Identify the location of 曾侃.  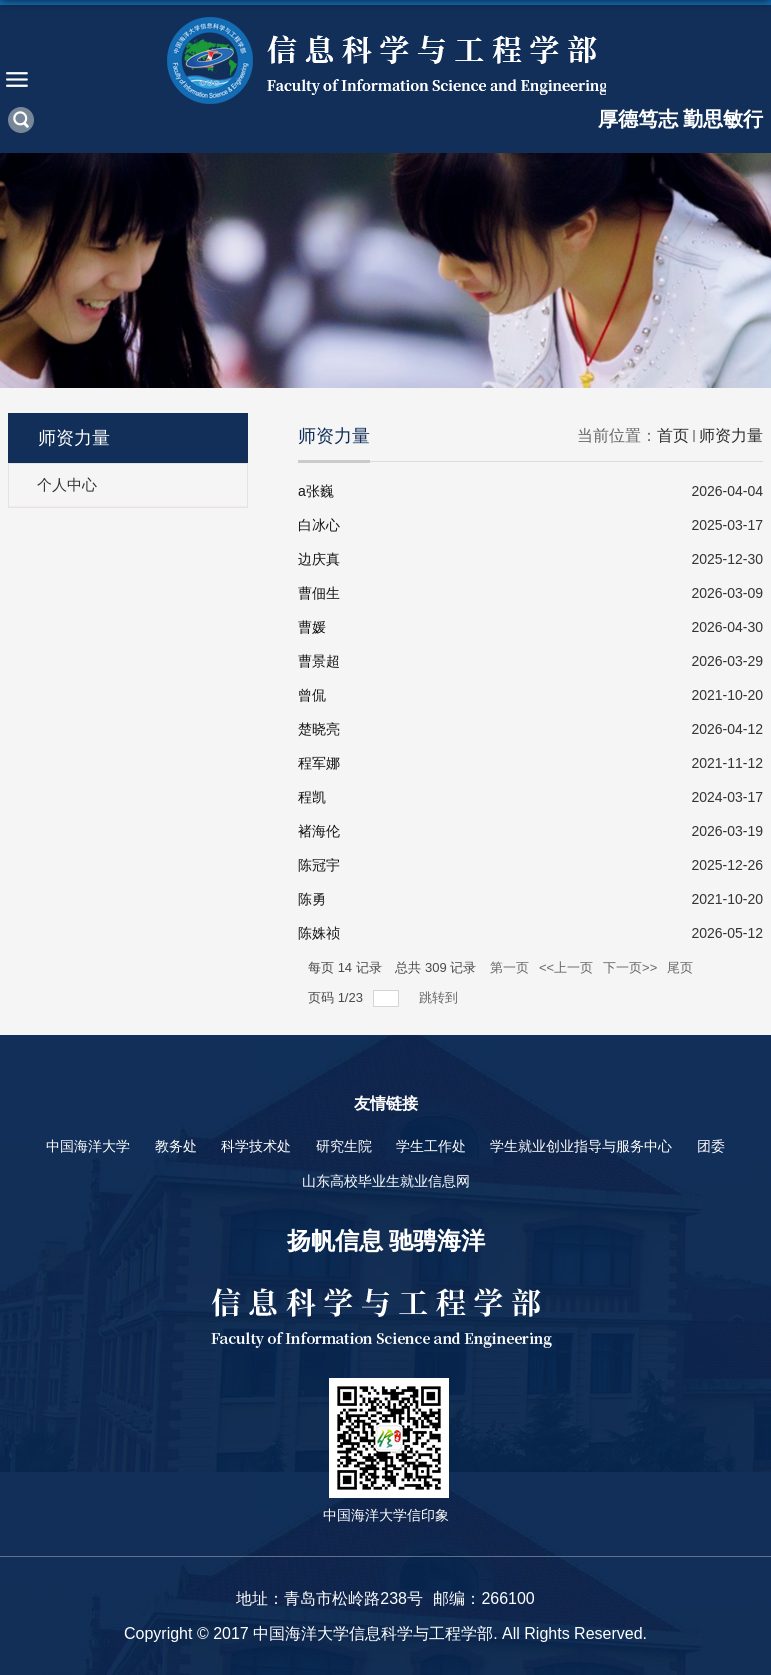
(312, 695).